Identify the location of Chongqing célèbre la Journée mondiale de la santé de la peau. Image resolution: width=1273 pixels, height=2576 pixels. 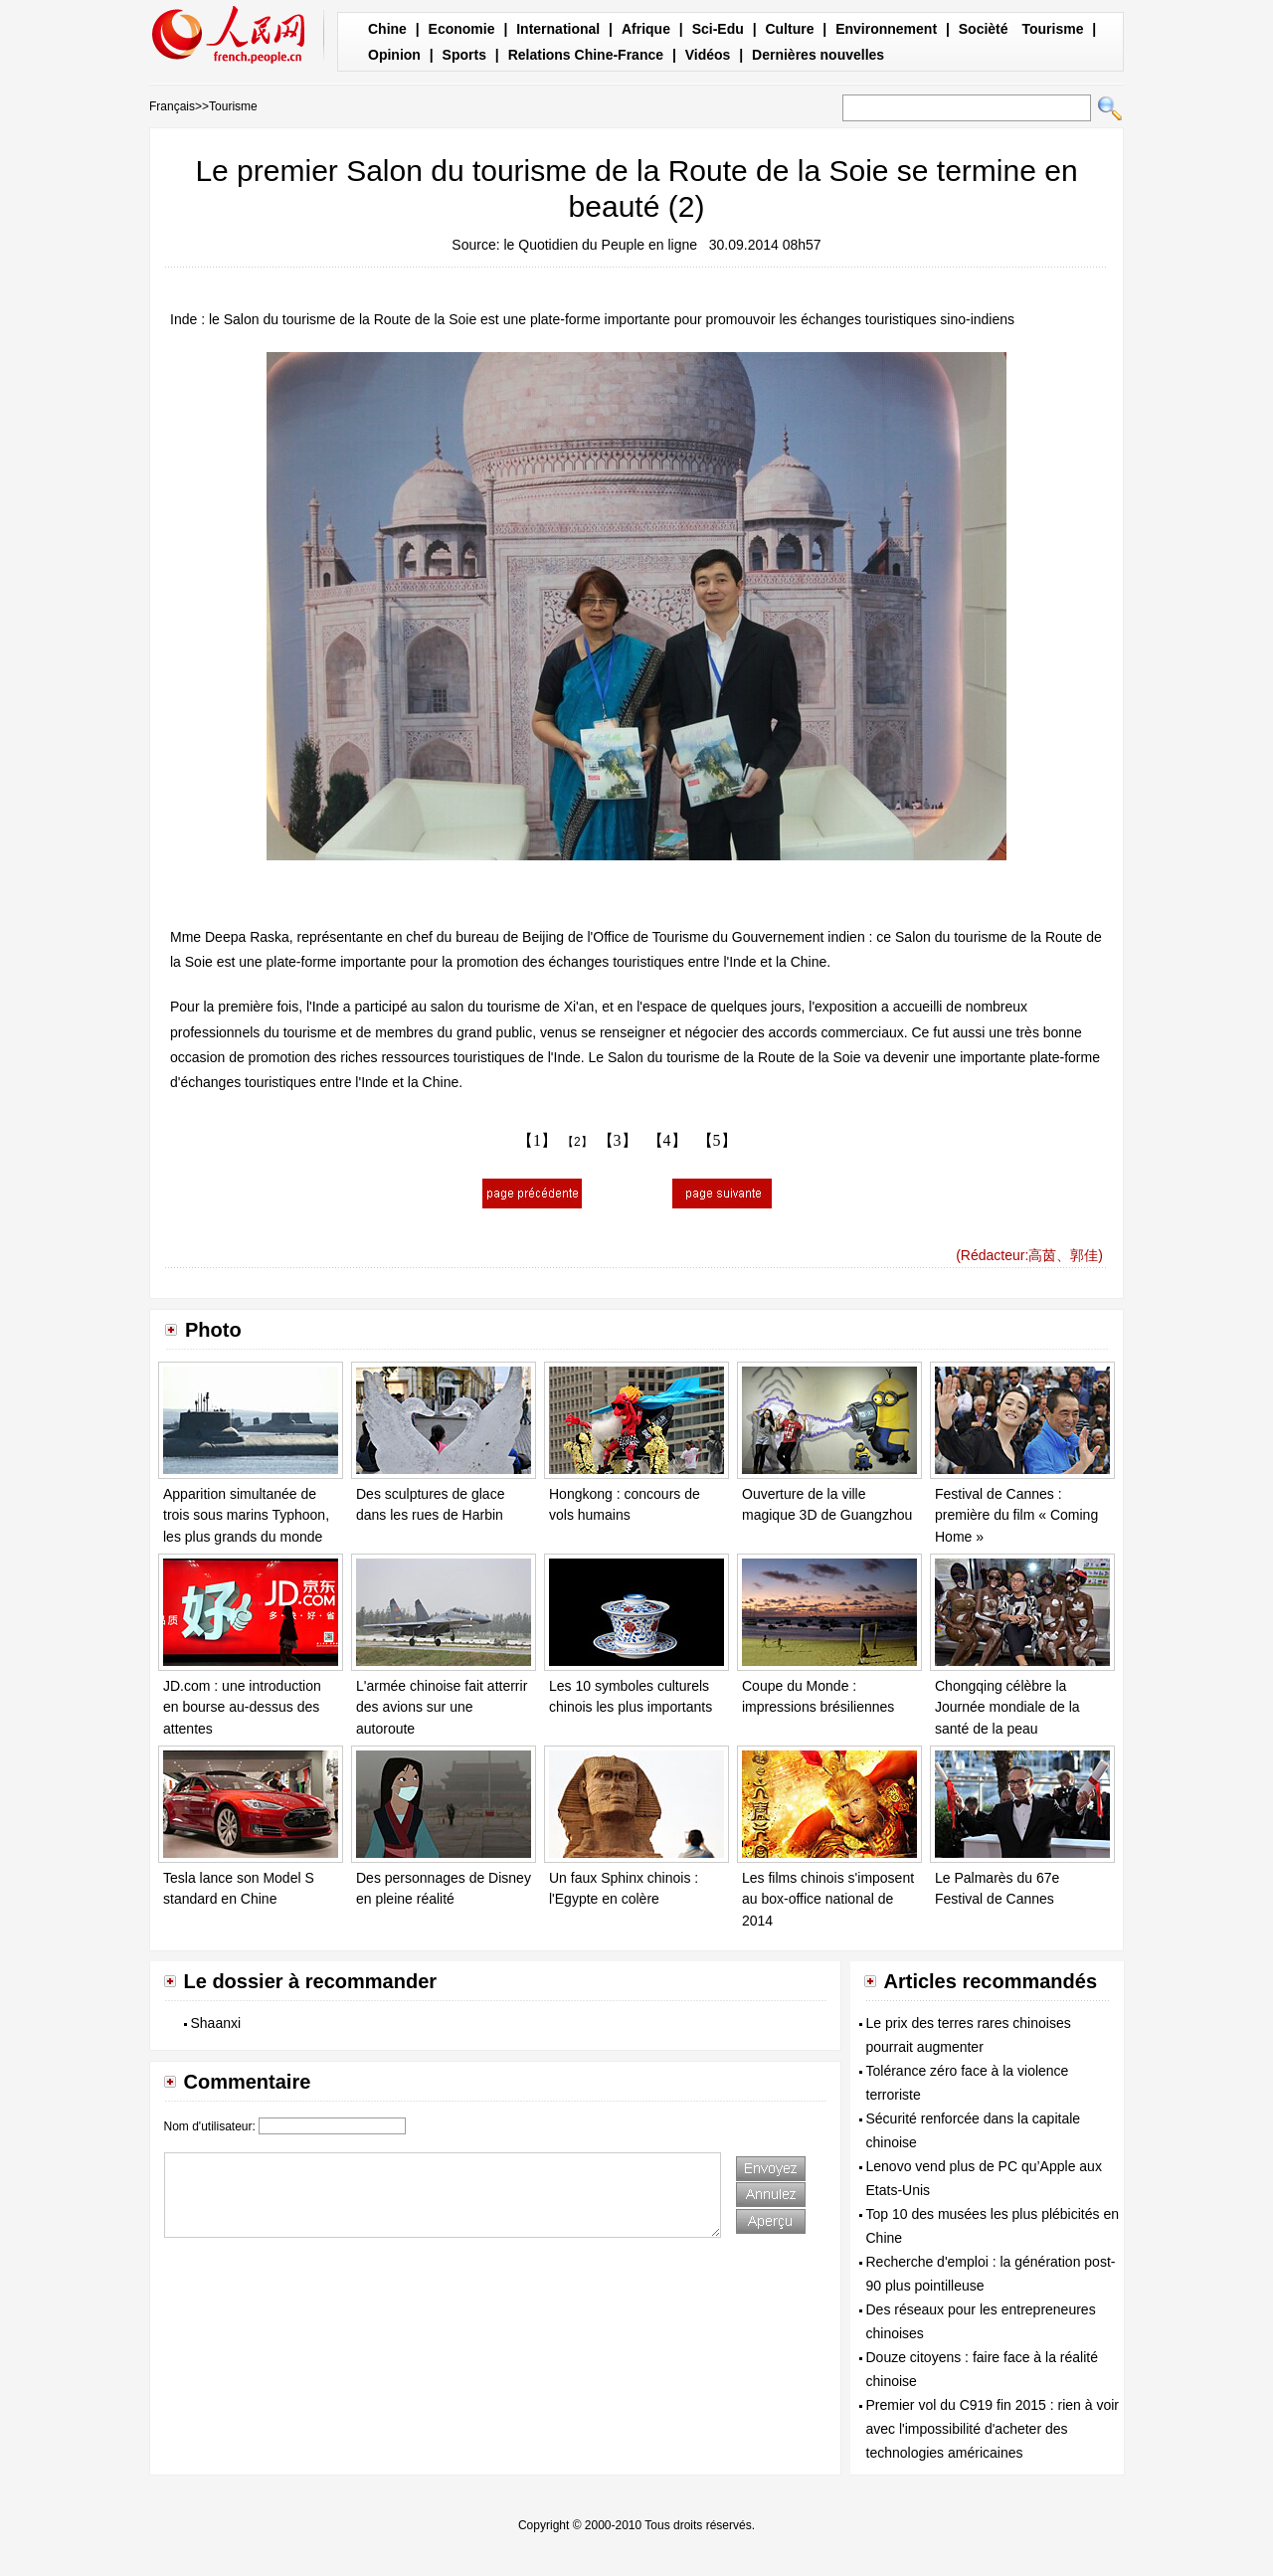
(1007, 1707).